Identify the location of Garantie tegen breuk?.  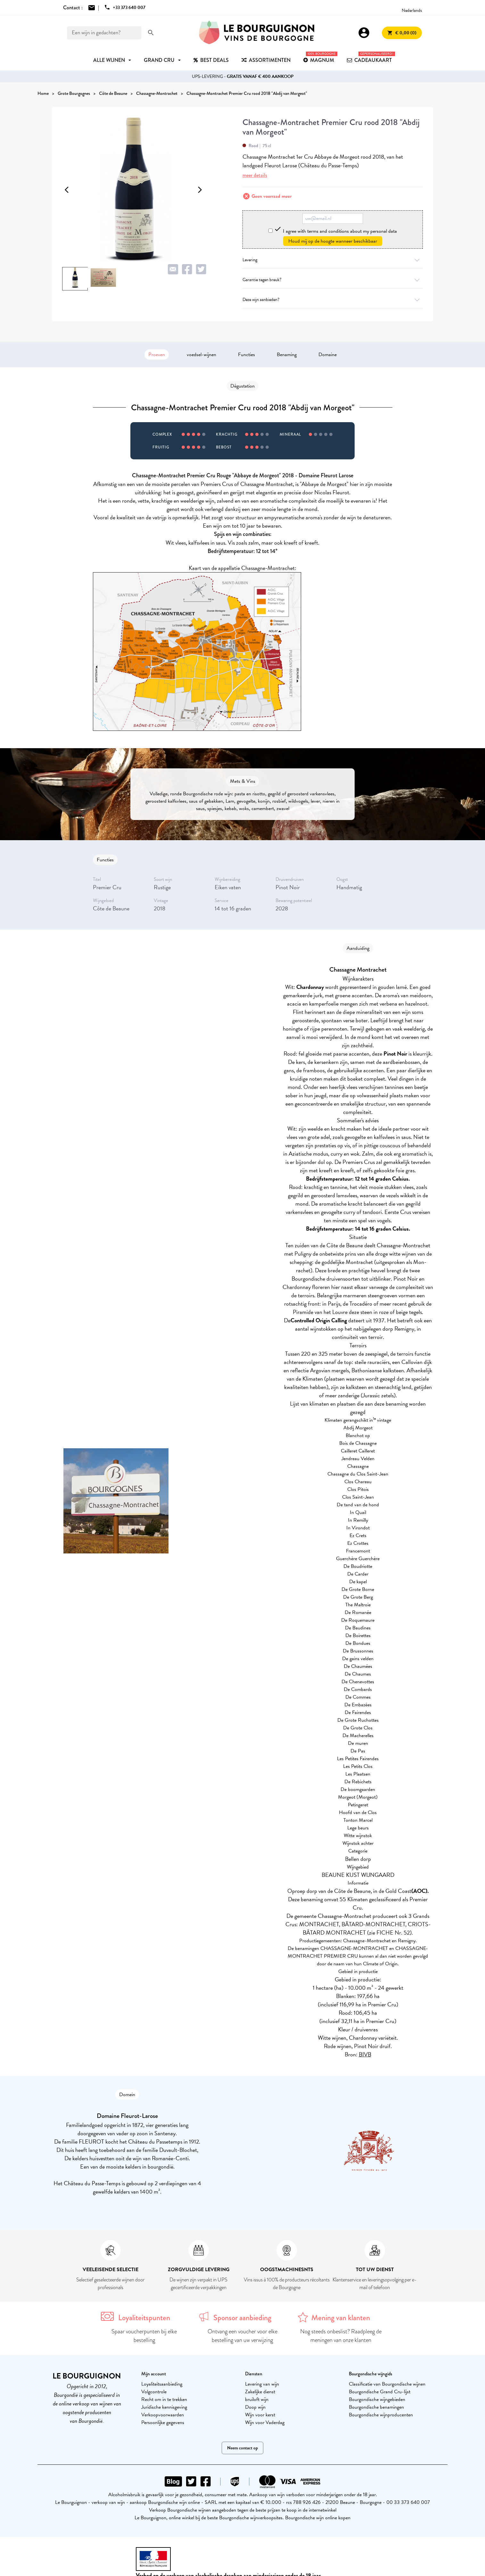
(332, 279).